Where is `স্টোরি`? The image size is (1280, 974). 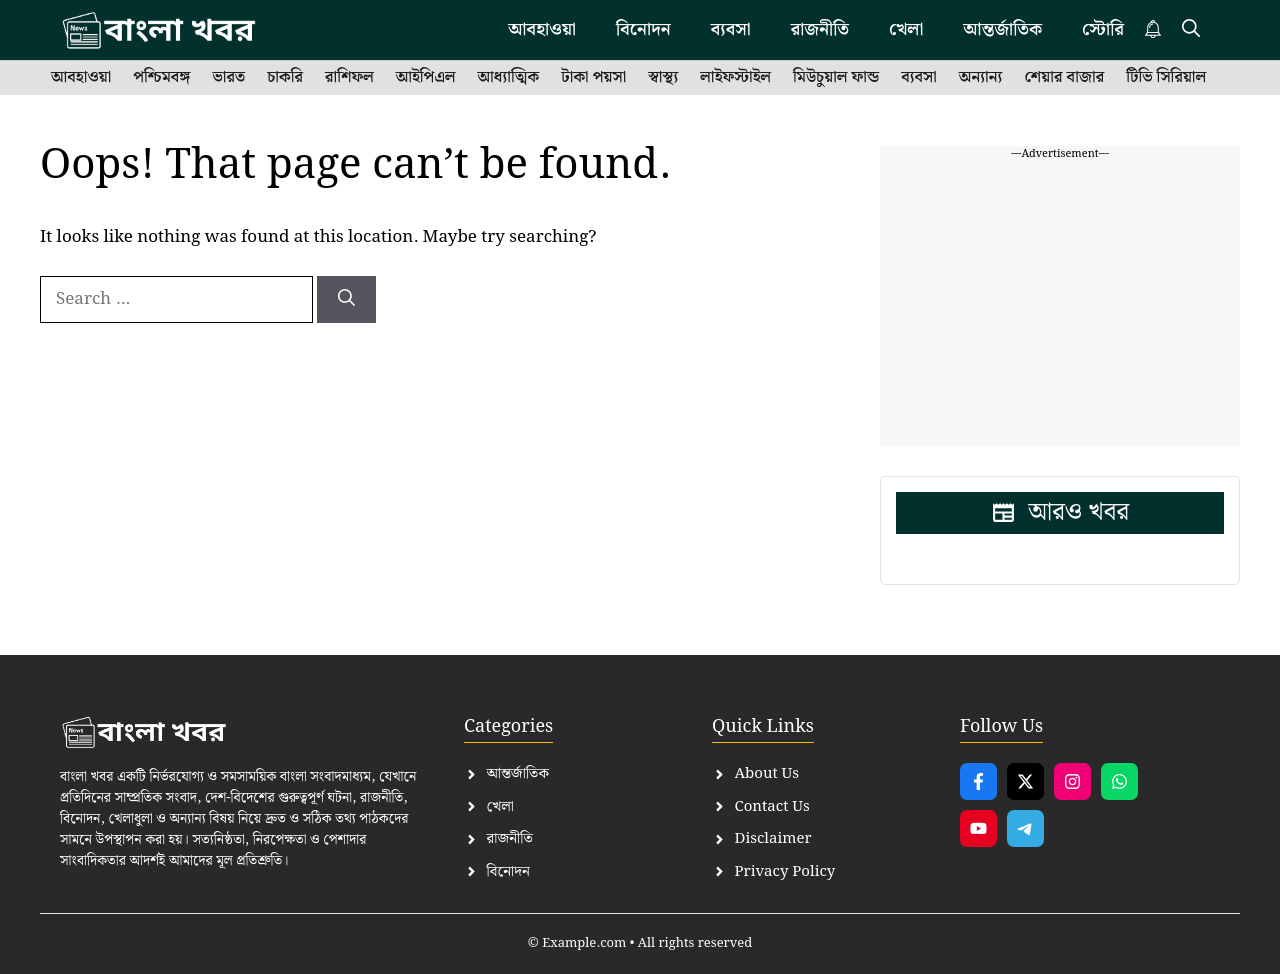
স্টোরি is located at coordinates (1103, 29).